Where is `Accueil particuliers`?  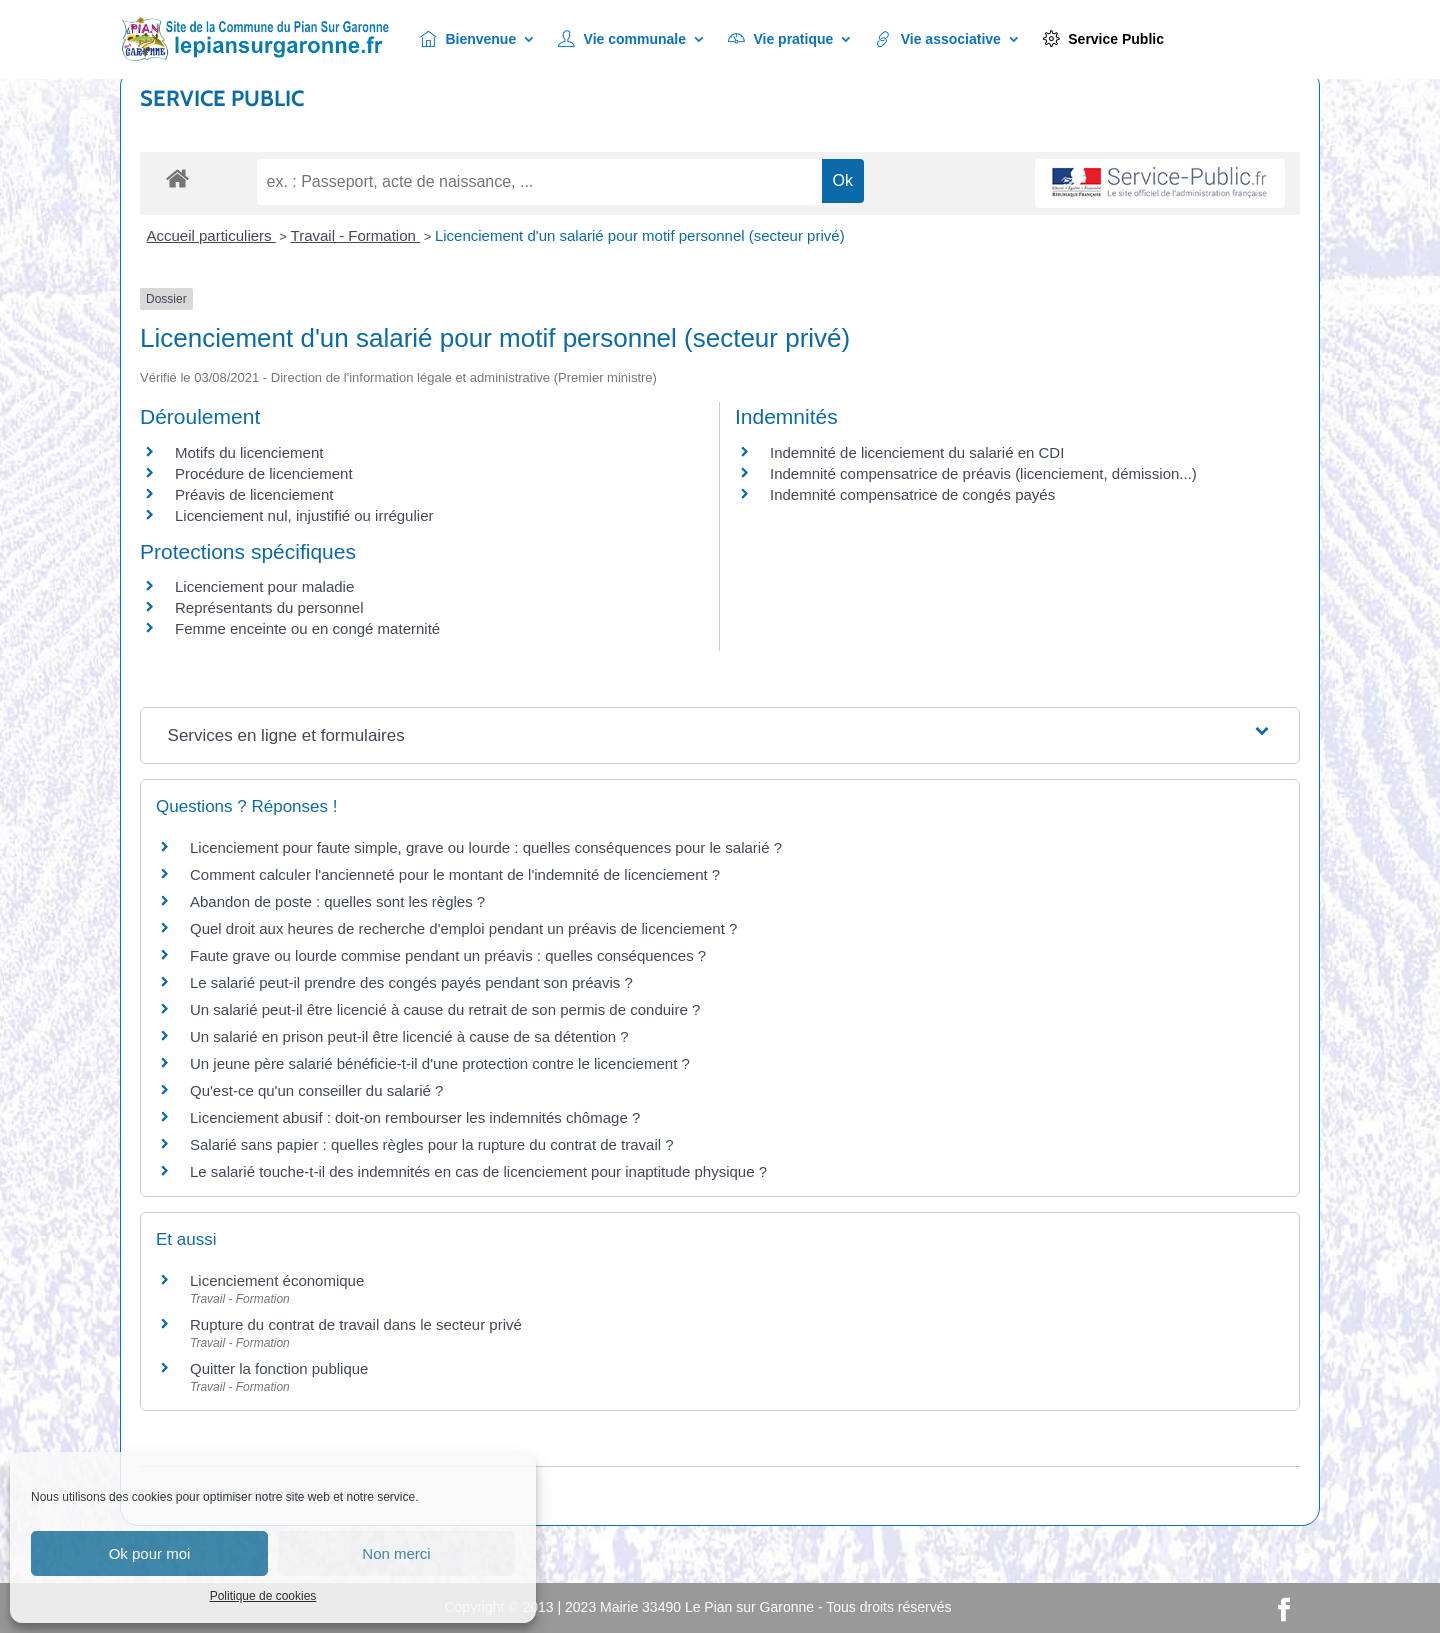
Accueil particuliers is located at coordinates (211, 235).